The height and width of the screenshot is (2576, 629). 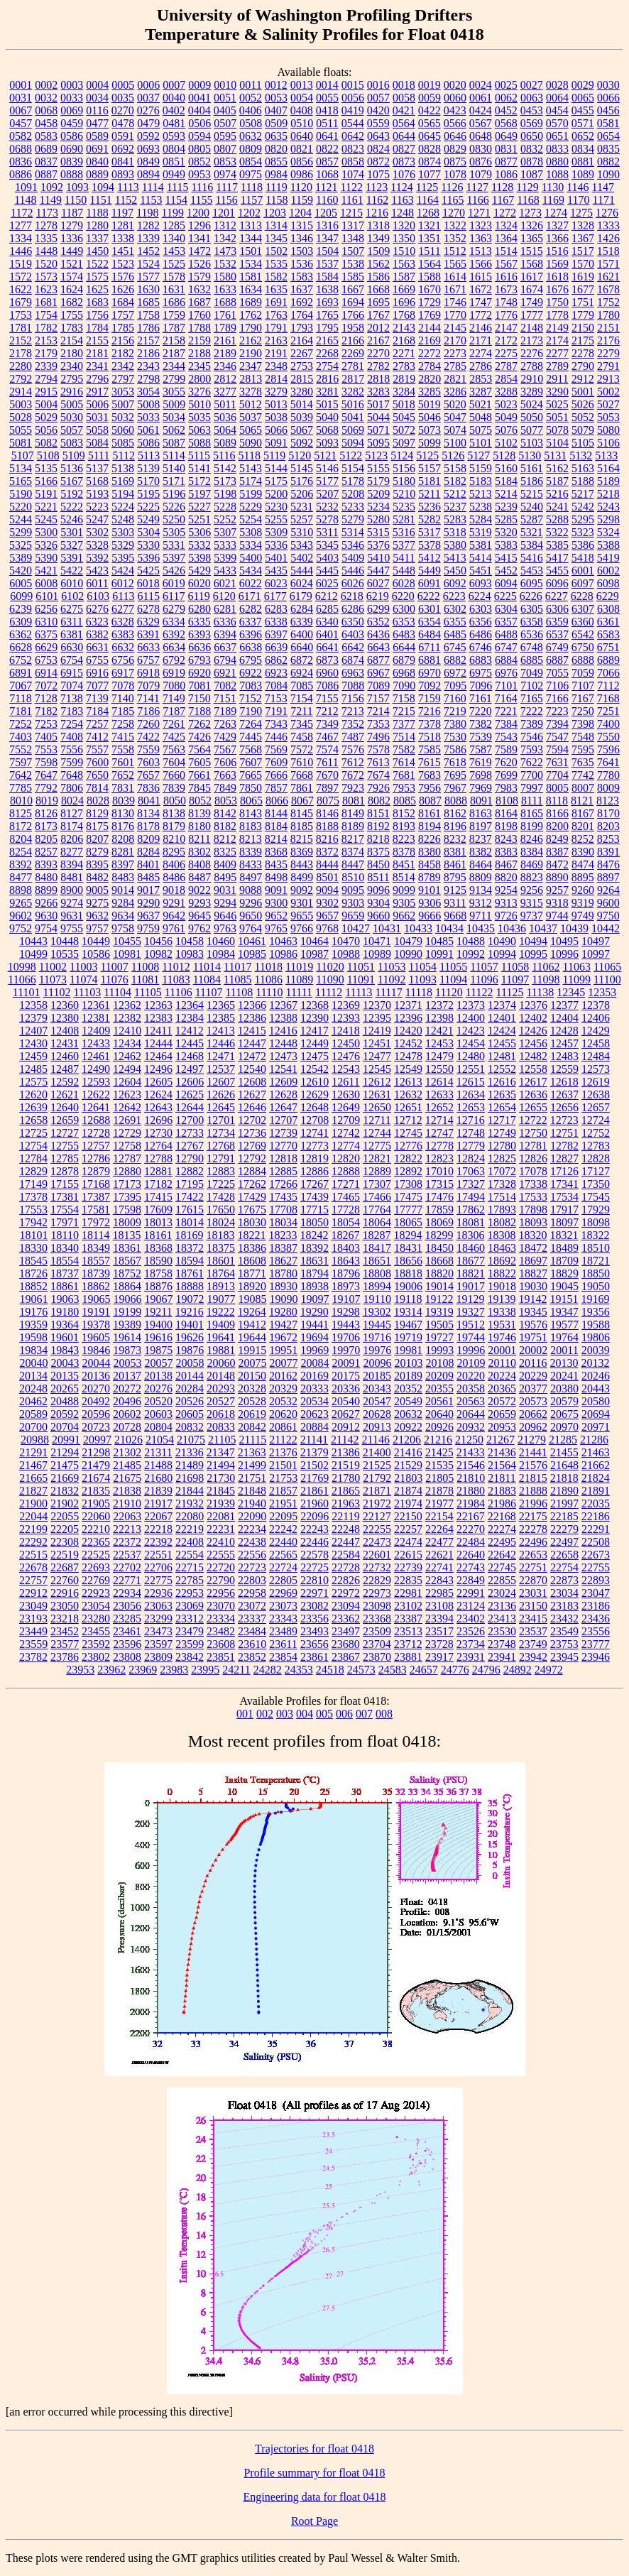 What do you see at coordinates (64, 1516) in the screenshot?
I see `22055` at bounding box center [64, 1516].